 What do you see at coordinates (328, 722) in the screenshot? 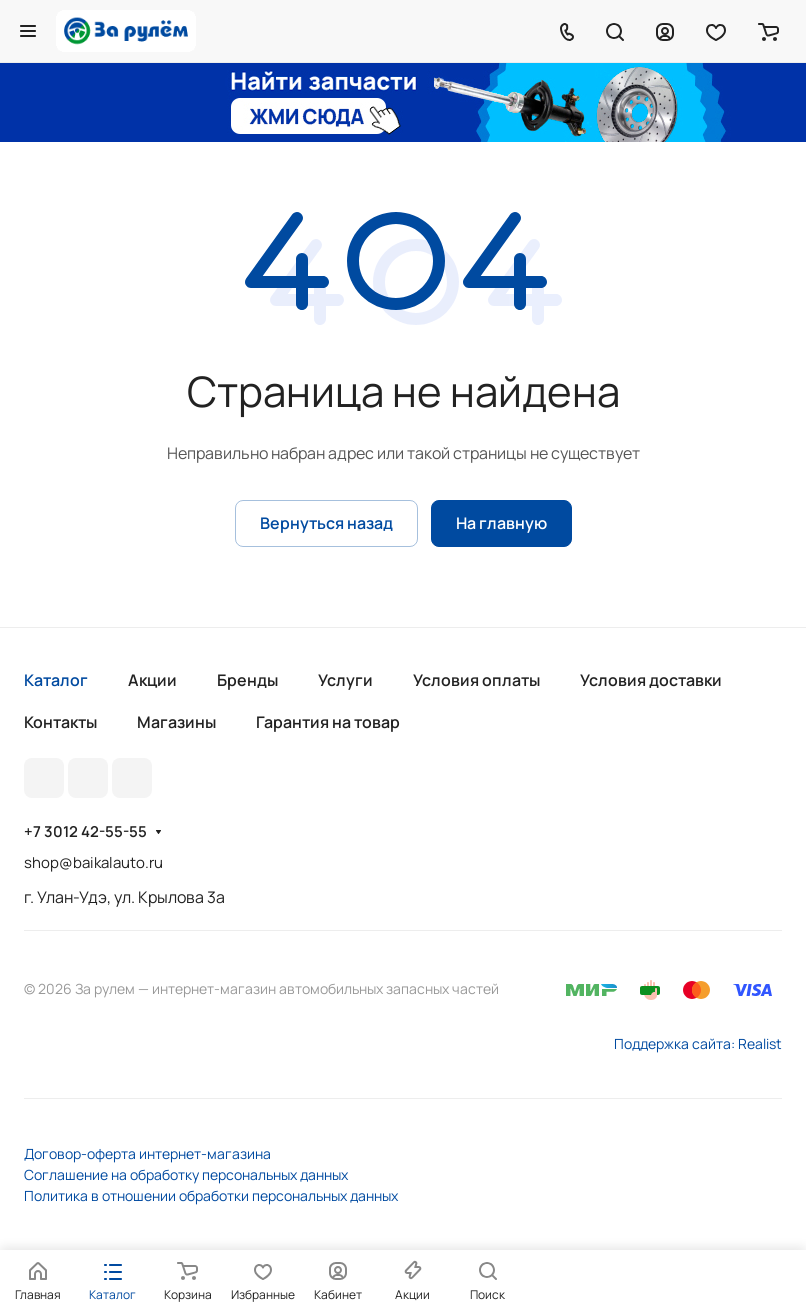
I see `Гарантия на товар` at bounding box center [328, 722].